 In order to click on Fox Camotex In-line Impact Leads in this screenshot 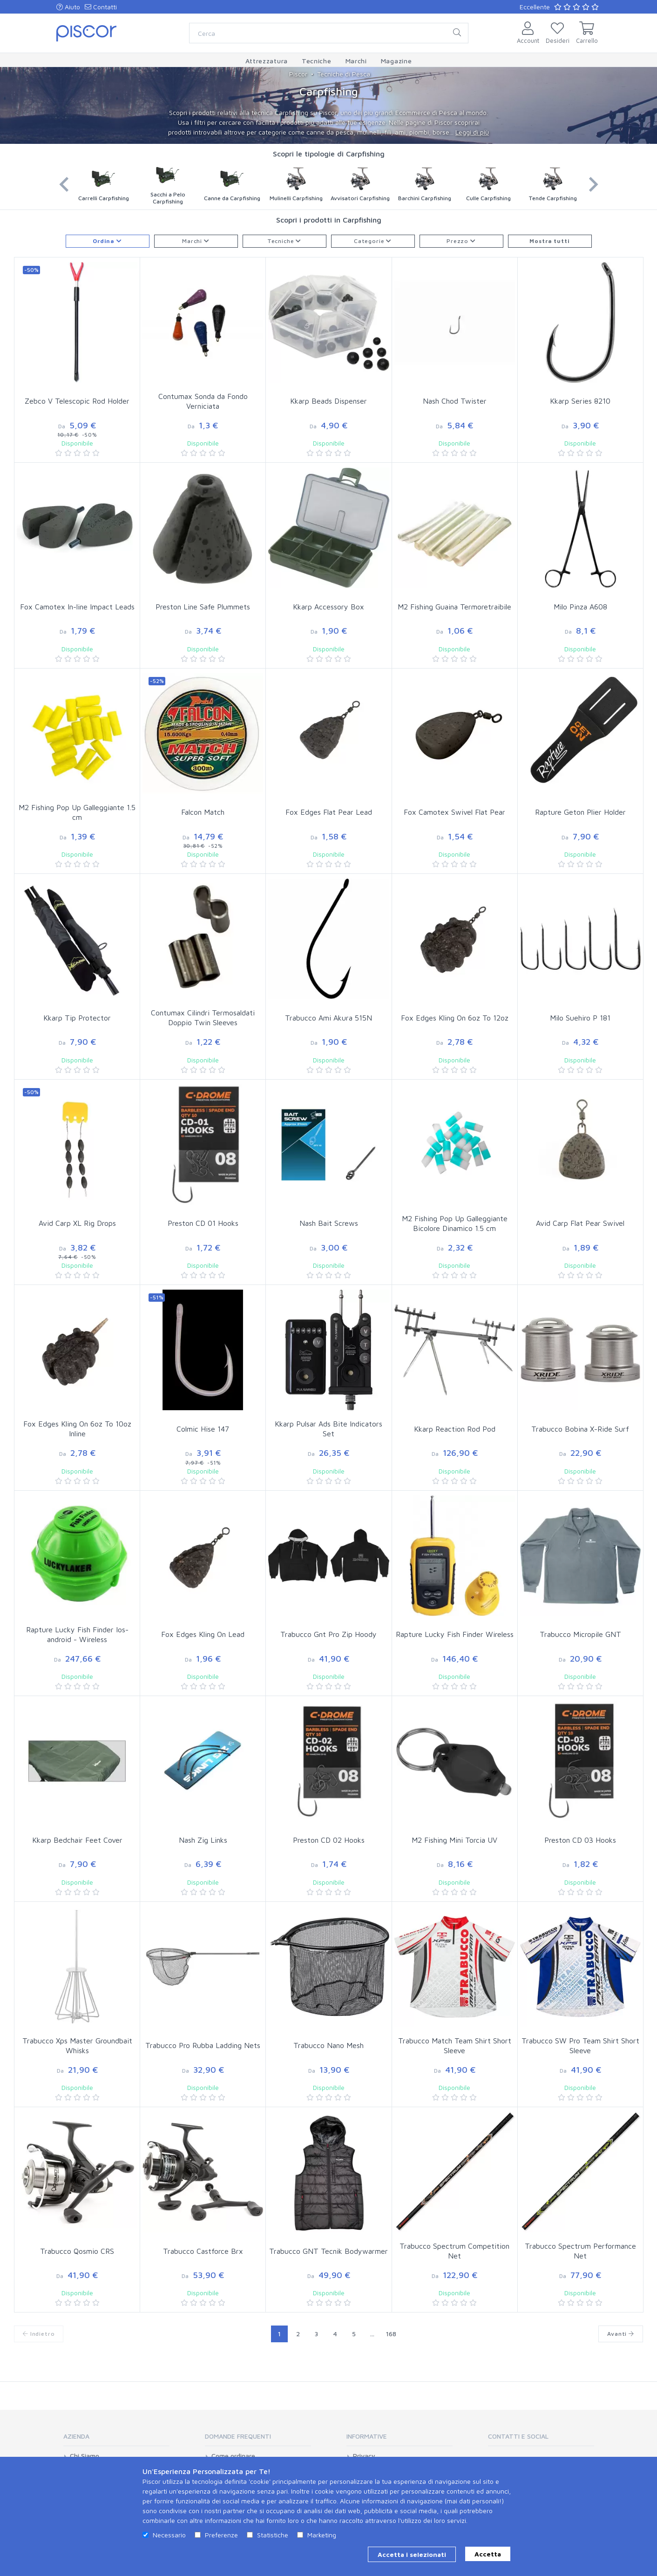, I will do `click(77, 606)`.